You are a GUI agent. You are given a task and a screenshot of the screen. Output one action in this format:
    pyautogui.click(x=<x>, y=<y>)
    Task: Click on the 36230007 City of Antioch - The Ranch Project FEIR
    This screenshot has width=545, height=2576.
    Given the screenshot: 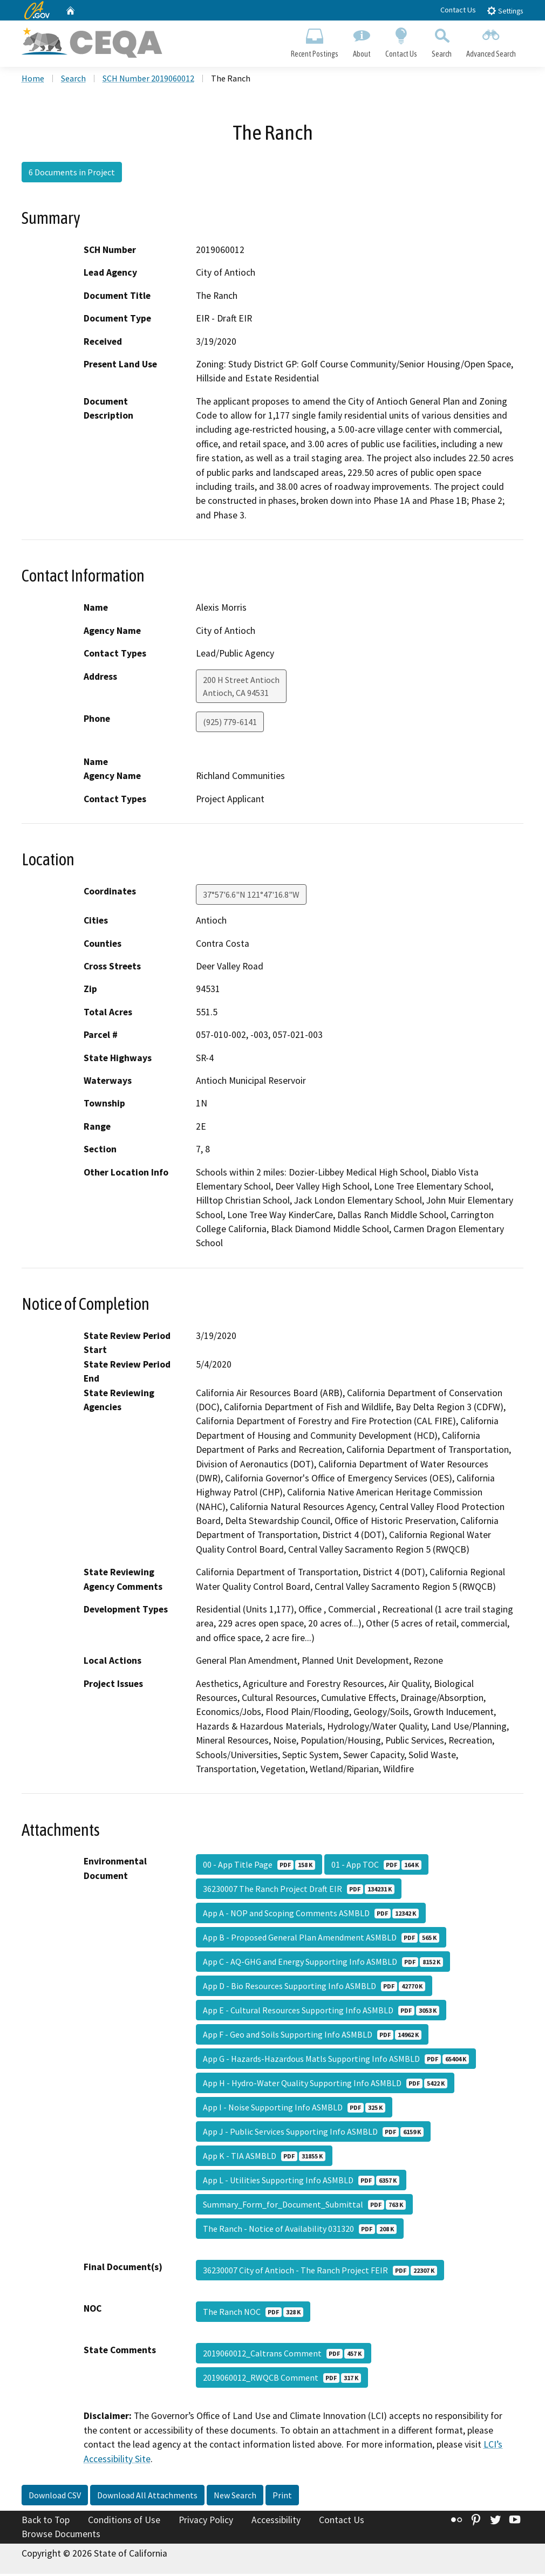 What is the action you would take?
    pyautogui.click(x=320, y=2272)
    